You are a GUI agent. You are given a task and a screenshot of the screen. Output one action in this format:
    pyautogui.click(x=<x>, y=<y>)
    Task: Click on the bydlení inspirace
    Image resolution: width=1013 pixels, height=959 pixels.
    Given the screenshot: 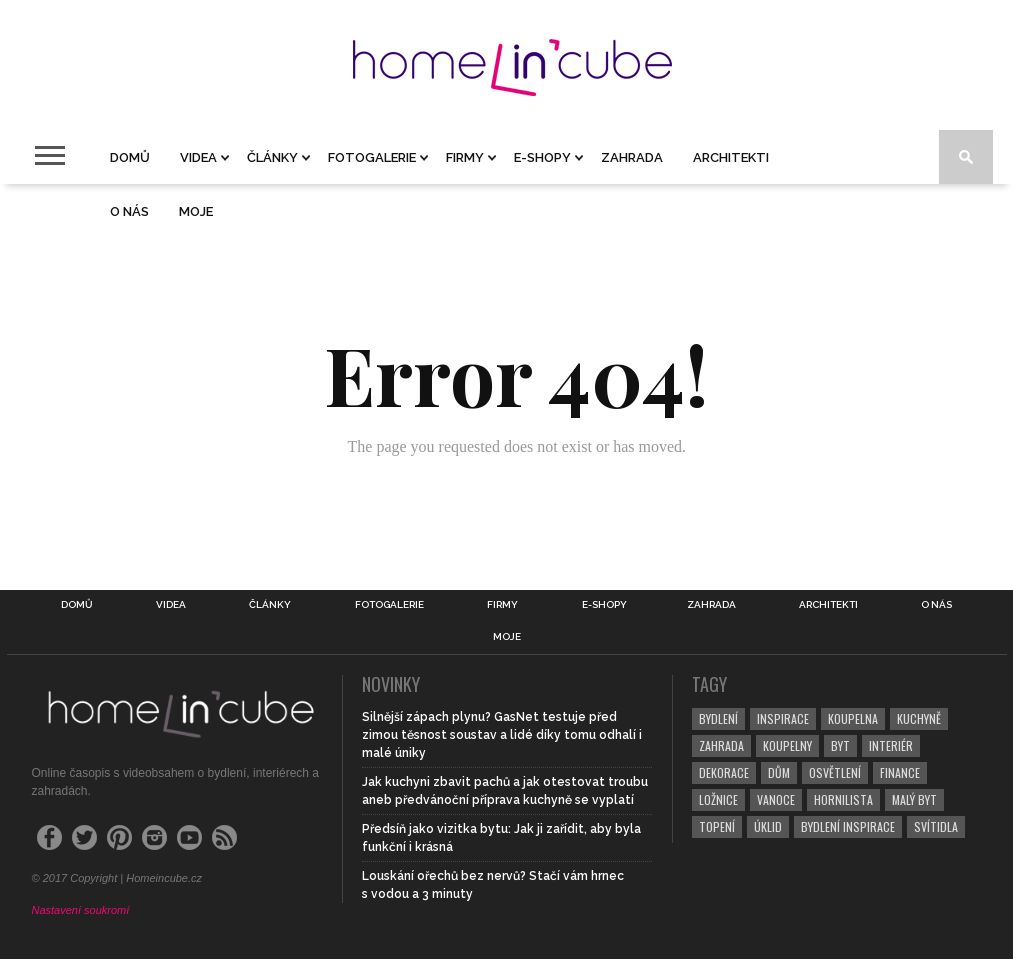 What is the action you would take?
    pyautogui.click(x=848, y=826)
    